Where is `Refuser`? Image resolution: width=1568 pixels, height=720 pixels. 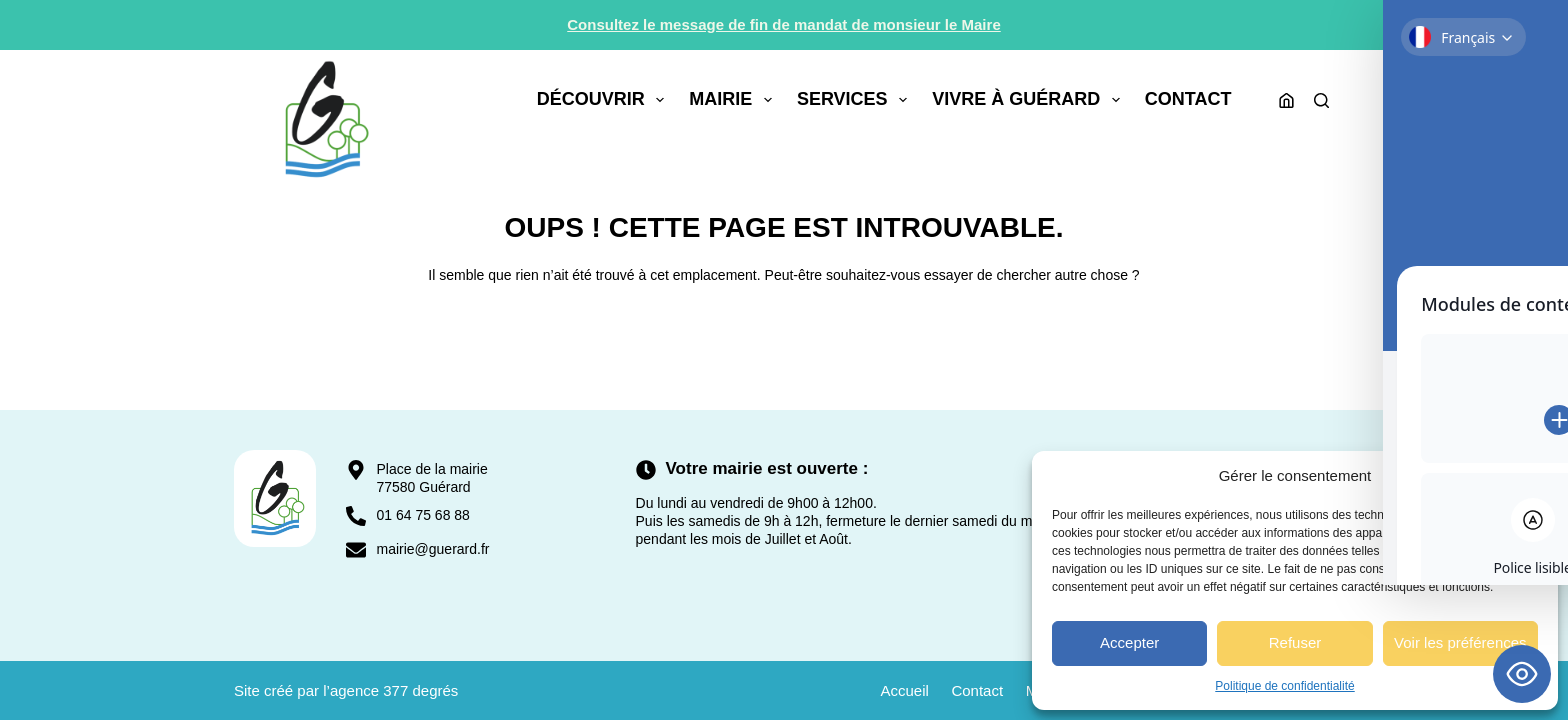 Refuser is located at coordinates (1295, 642).